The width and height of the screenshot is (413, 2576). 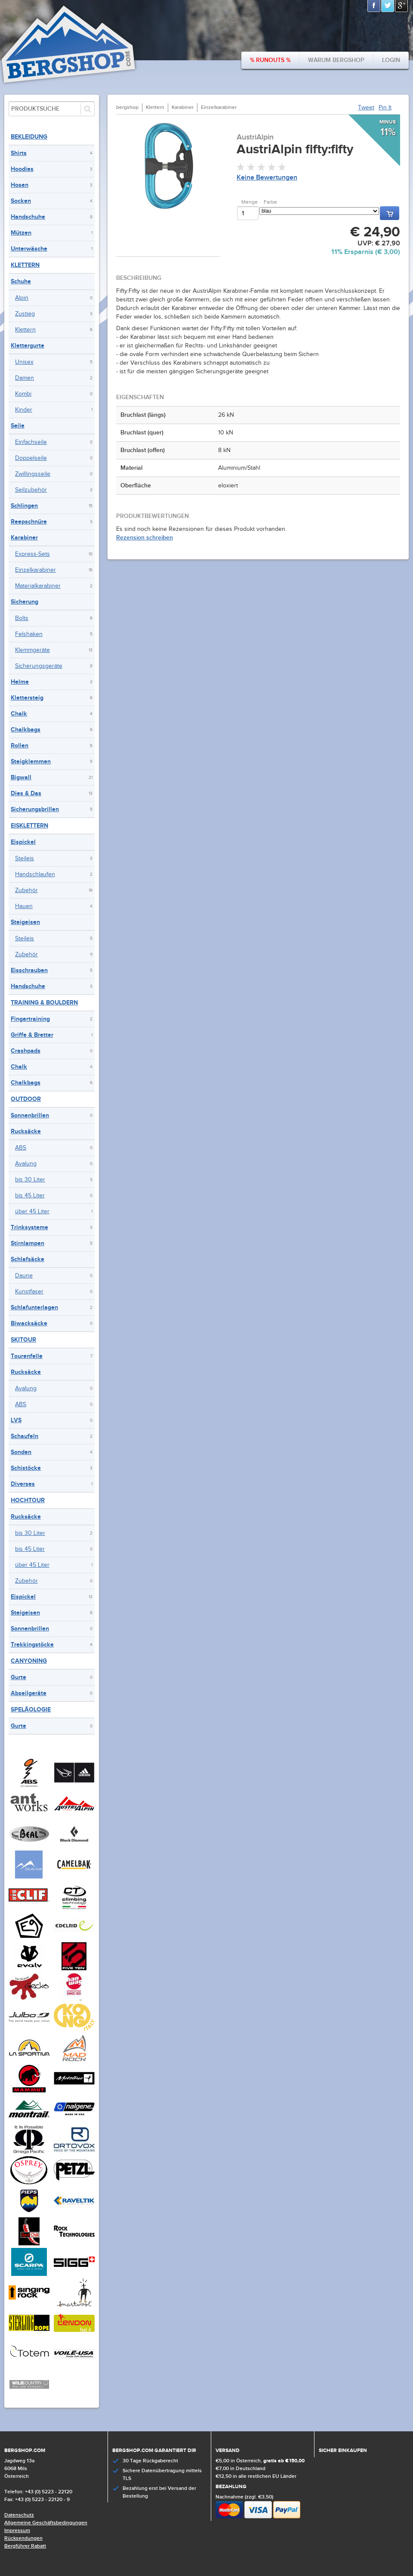 What do you see at coordinates (27, 697) in the screenshot?
I see `Klettersteig` at bounding box center [27, 697].